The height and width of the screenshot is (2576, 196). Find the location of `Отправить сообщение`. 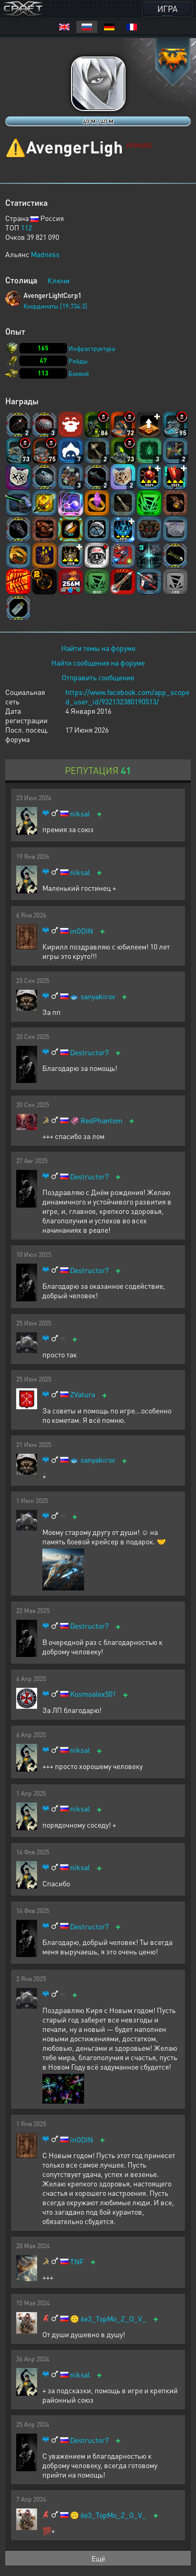

Отправить сообщение is located at coordinates (98, 677).